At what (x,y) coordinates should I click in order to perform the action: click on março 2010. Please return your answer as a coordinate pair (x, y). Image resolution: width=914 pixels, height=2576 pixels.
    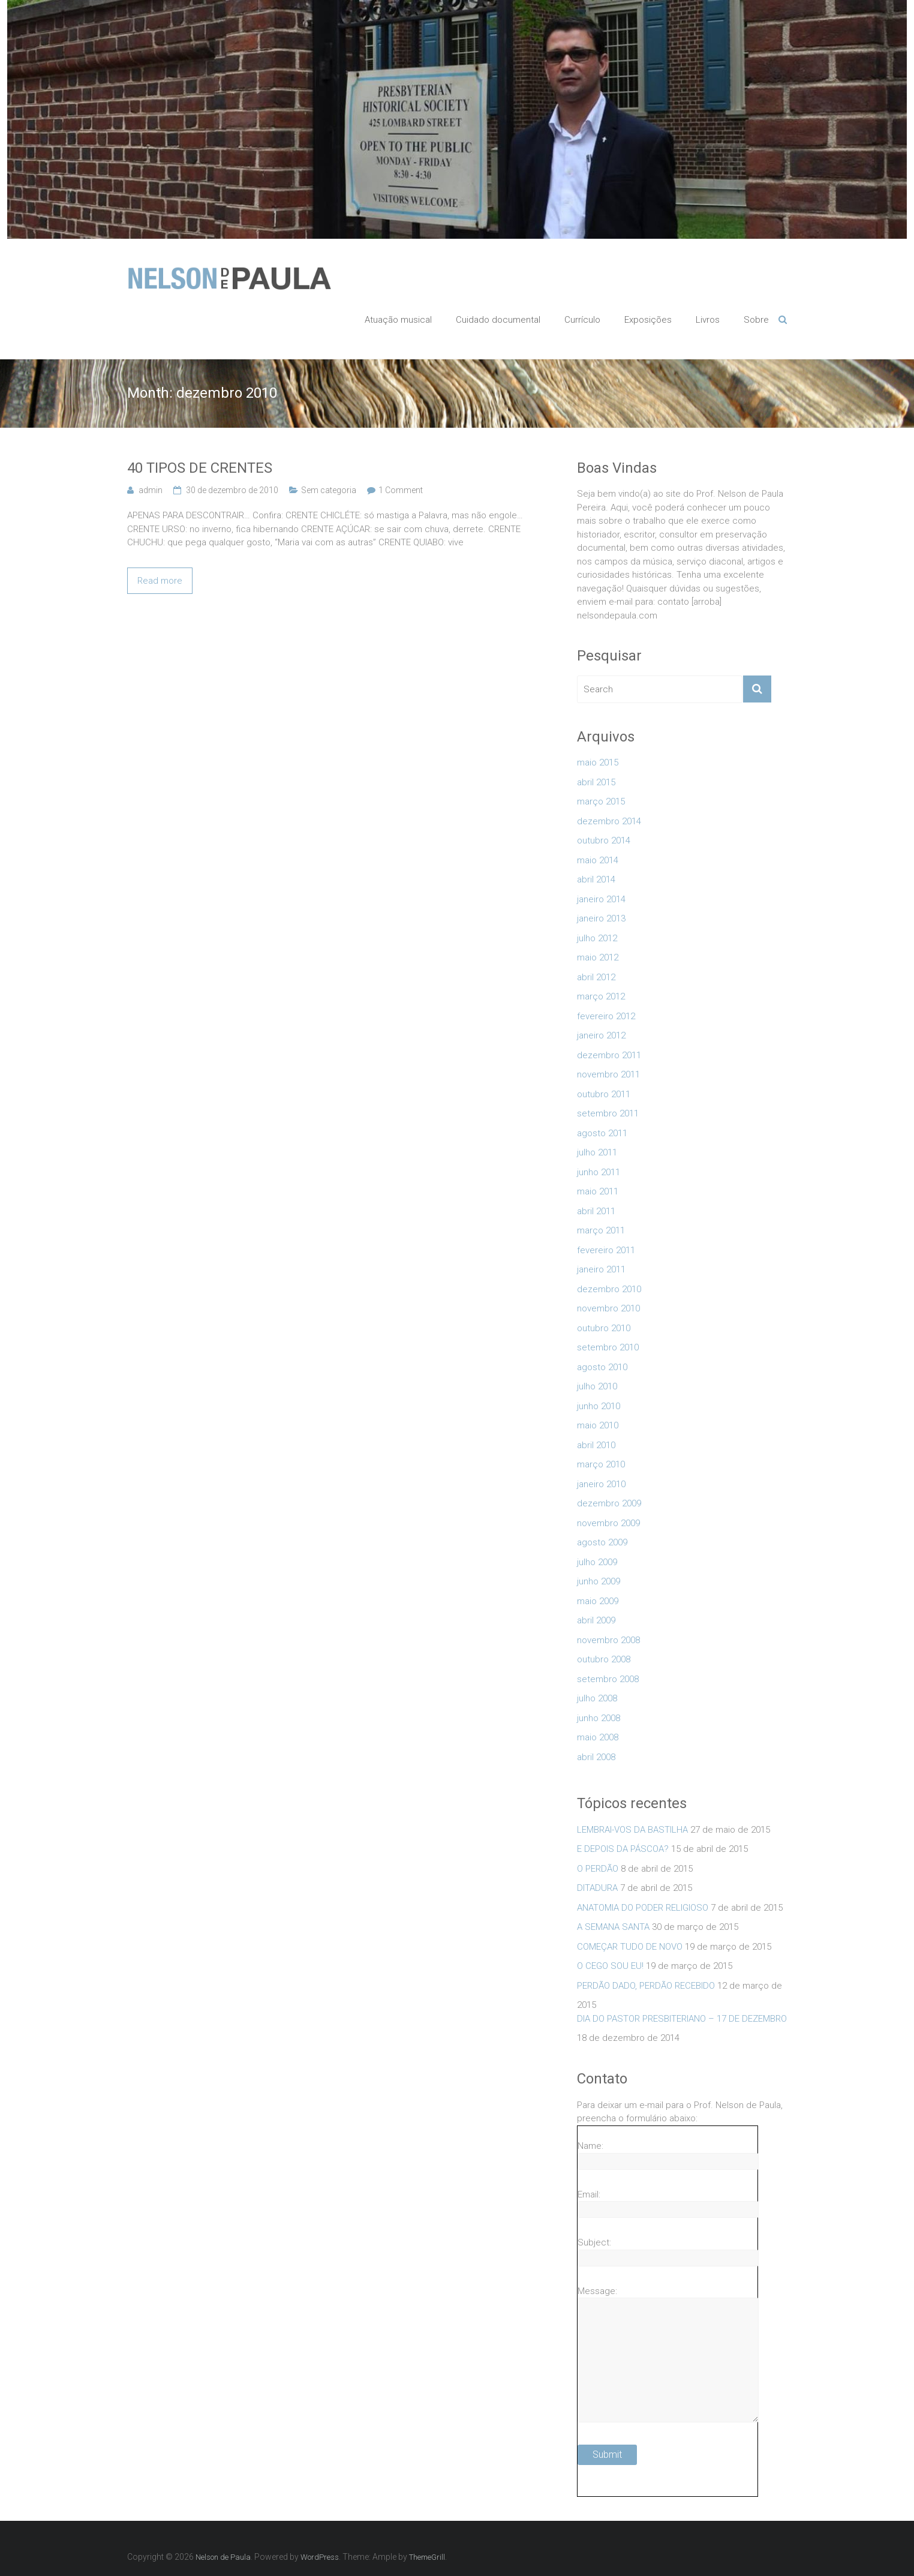
    Looking at the image, I should click on (601, 1464).